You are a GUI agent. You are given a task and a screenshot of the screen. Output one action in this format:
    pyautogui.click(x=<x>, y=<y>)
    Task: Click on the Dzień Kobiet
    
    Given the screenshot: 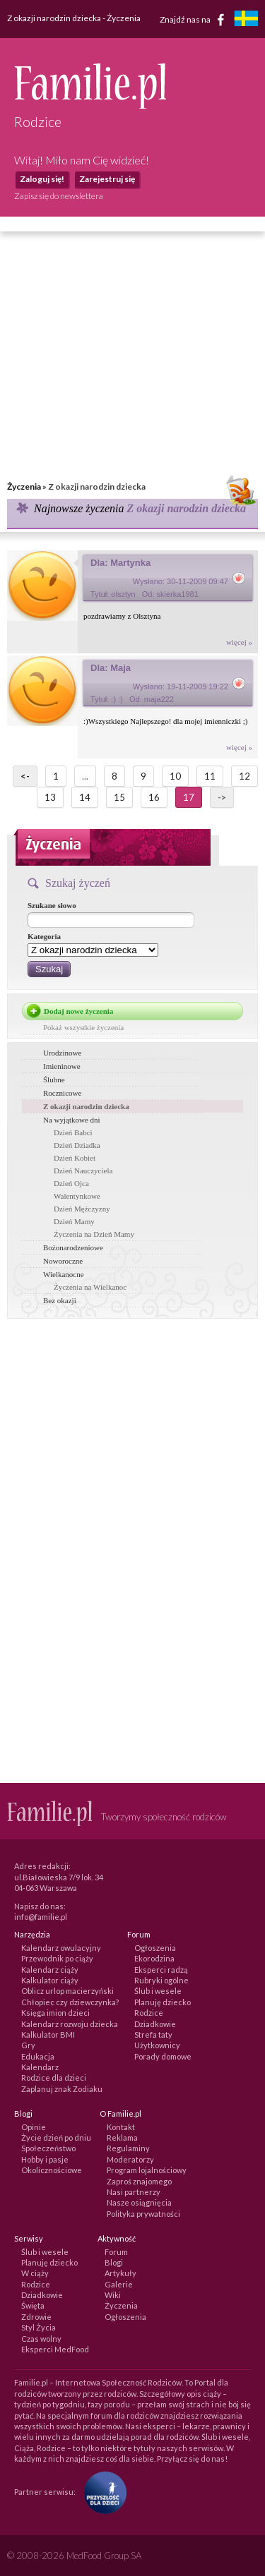 What is the action you would take?
    pyautogui.click(x=74, y=1158)
    